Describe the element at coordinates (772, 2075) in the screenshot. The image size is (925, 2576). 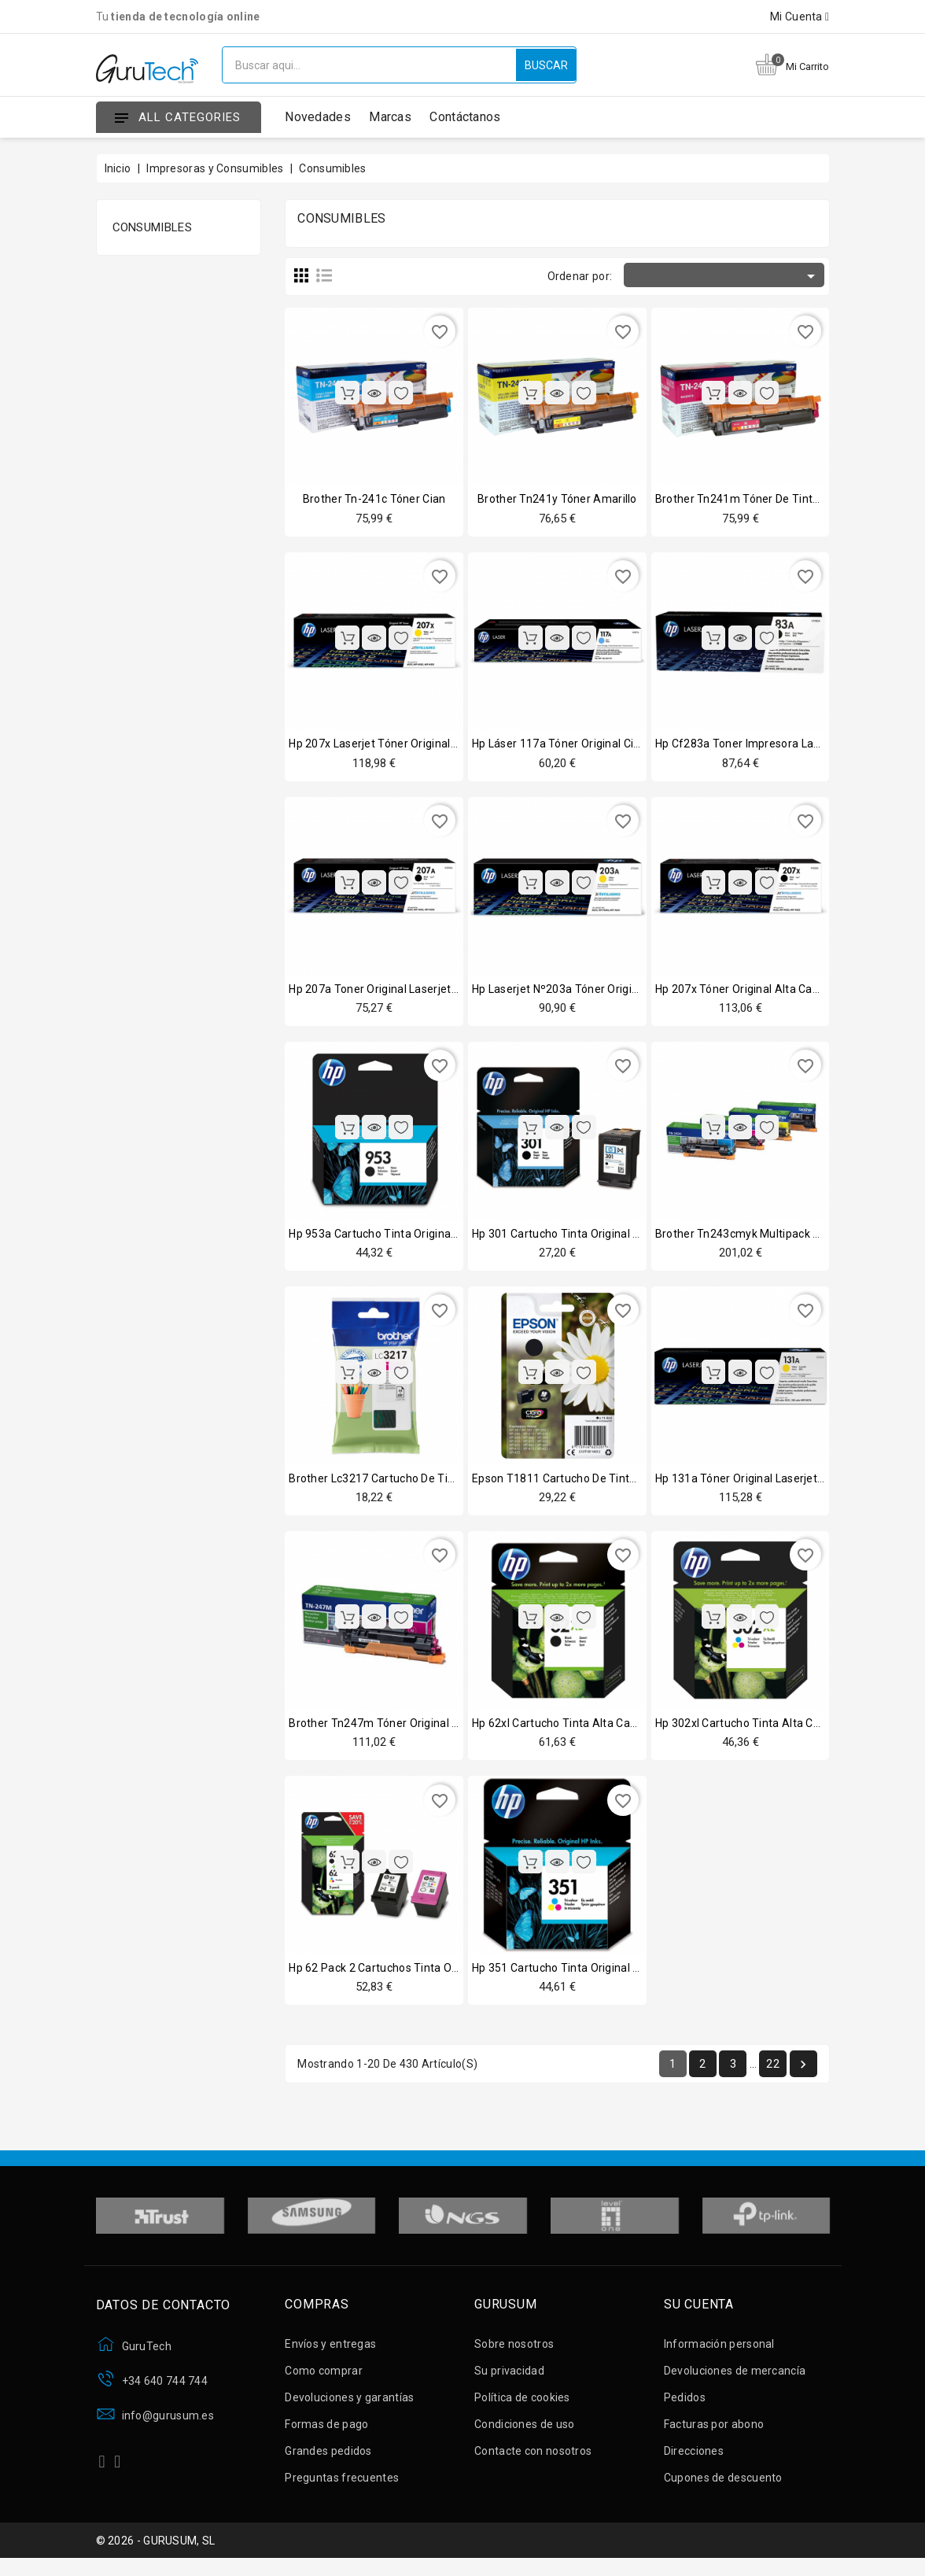
I see `22` at that location.